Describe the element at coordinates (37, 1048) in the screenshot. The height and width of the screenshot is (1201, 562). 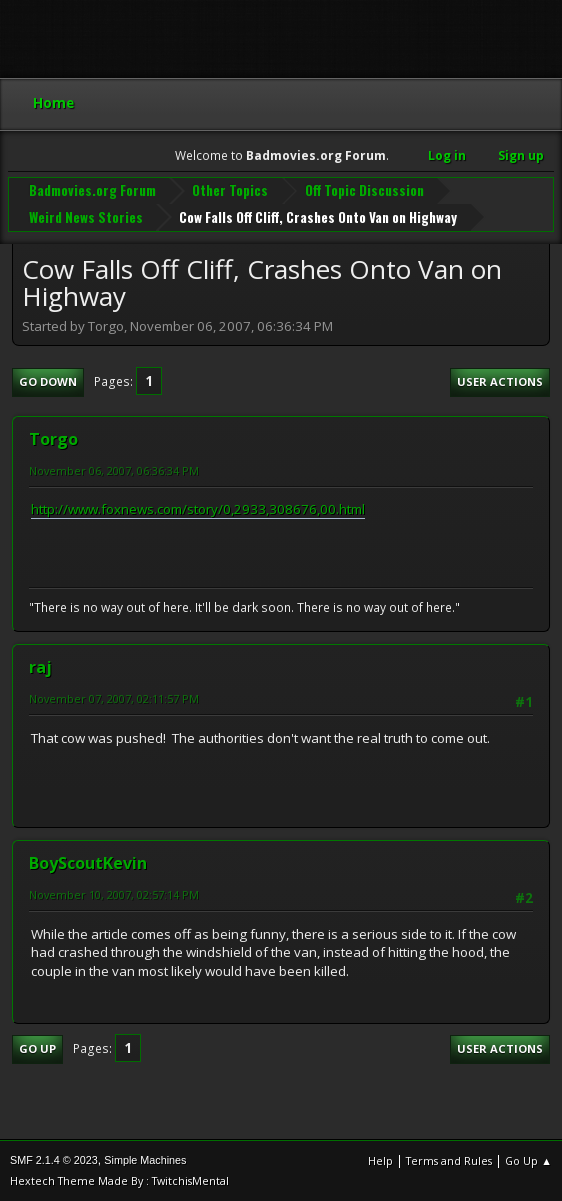
I see `Go Up` at that location.